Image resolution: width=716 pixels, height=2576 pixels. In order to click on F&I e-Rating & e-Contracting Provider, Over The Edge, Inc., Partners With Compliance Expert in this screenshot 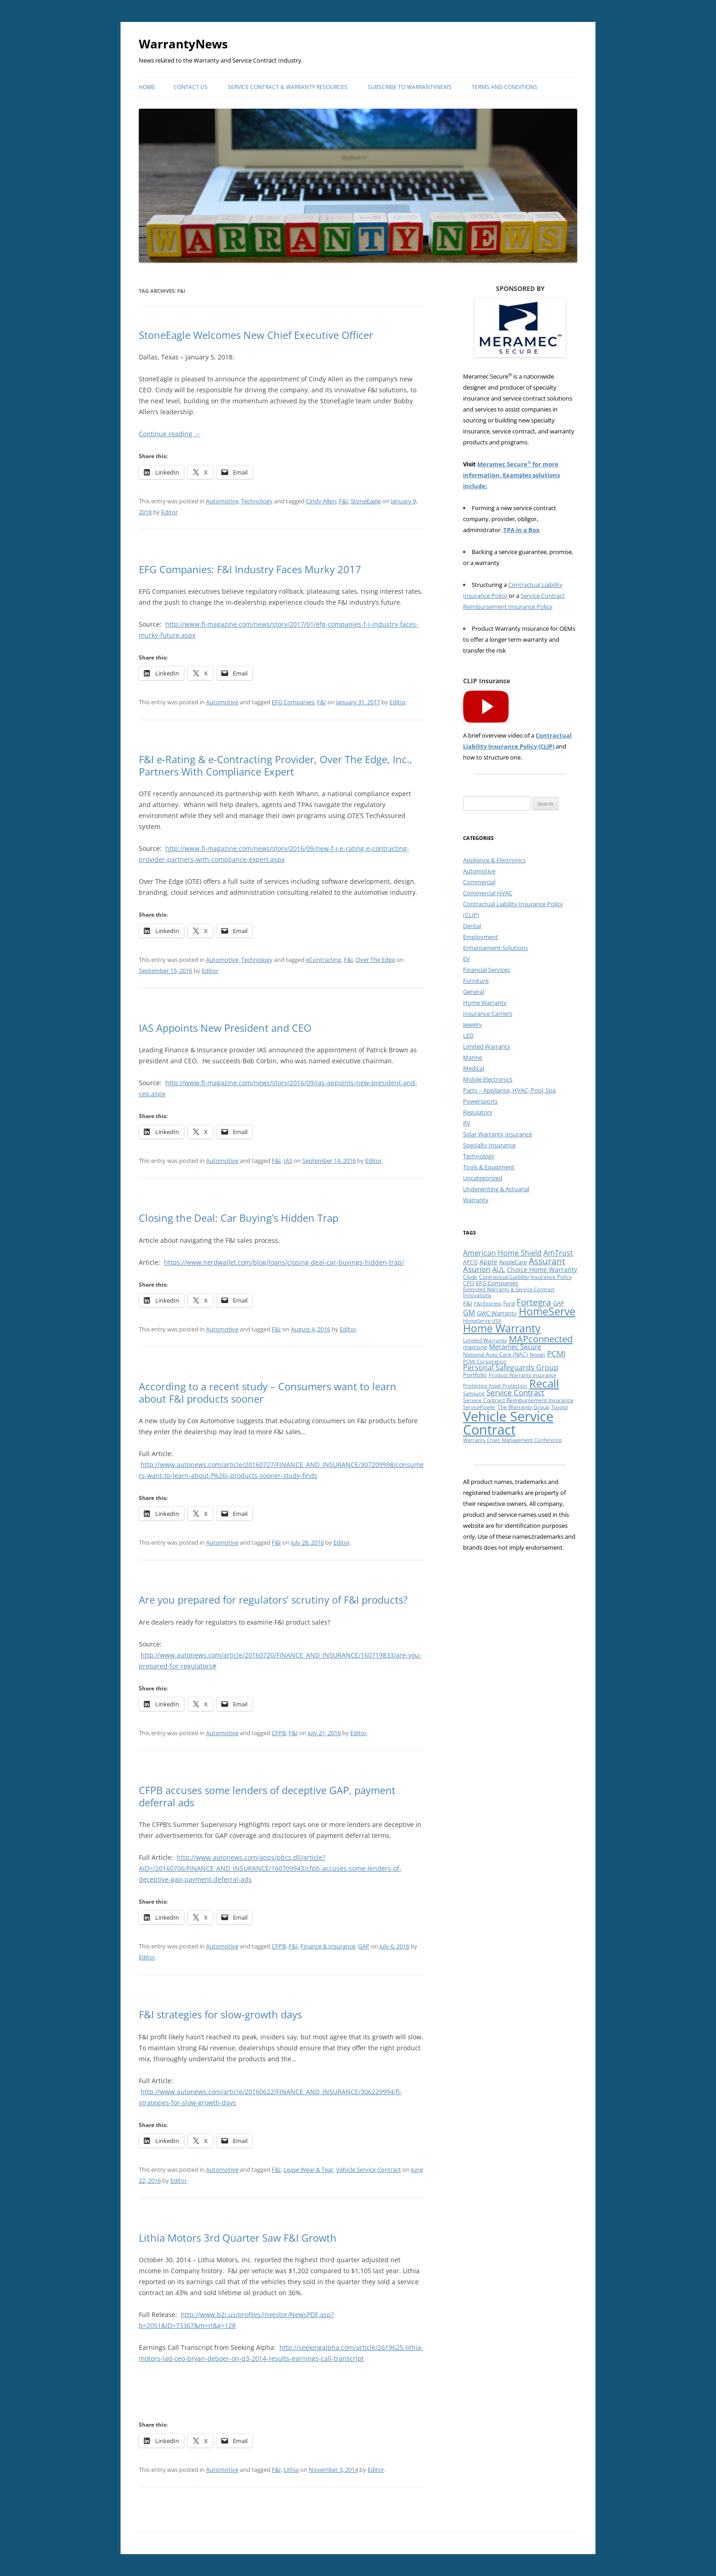, I will do `click(275, 765)`.